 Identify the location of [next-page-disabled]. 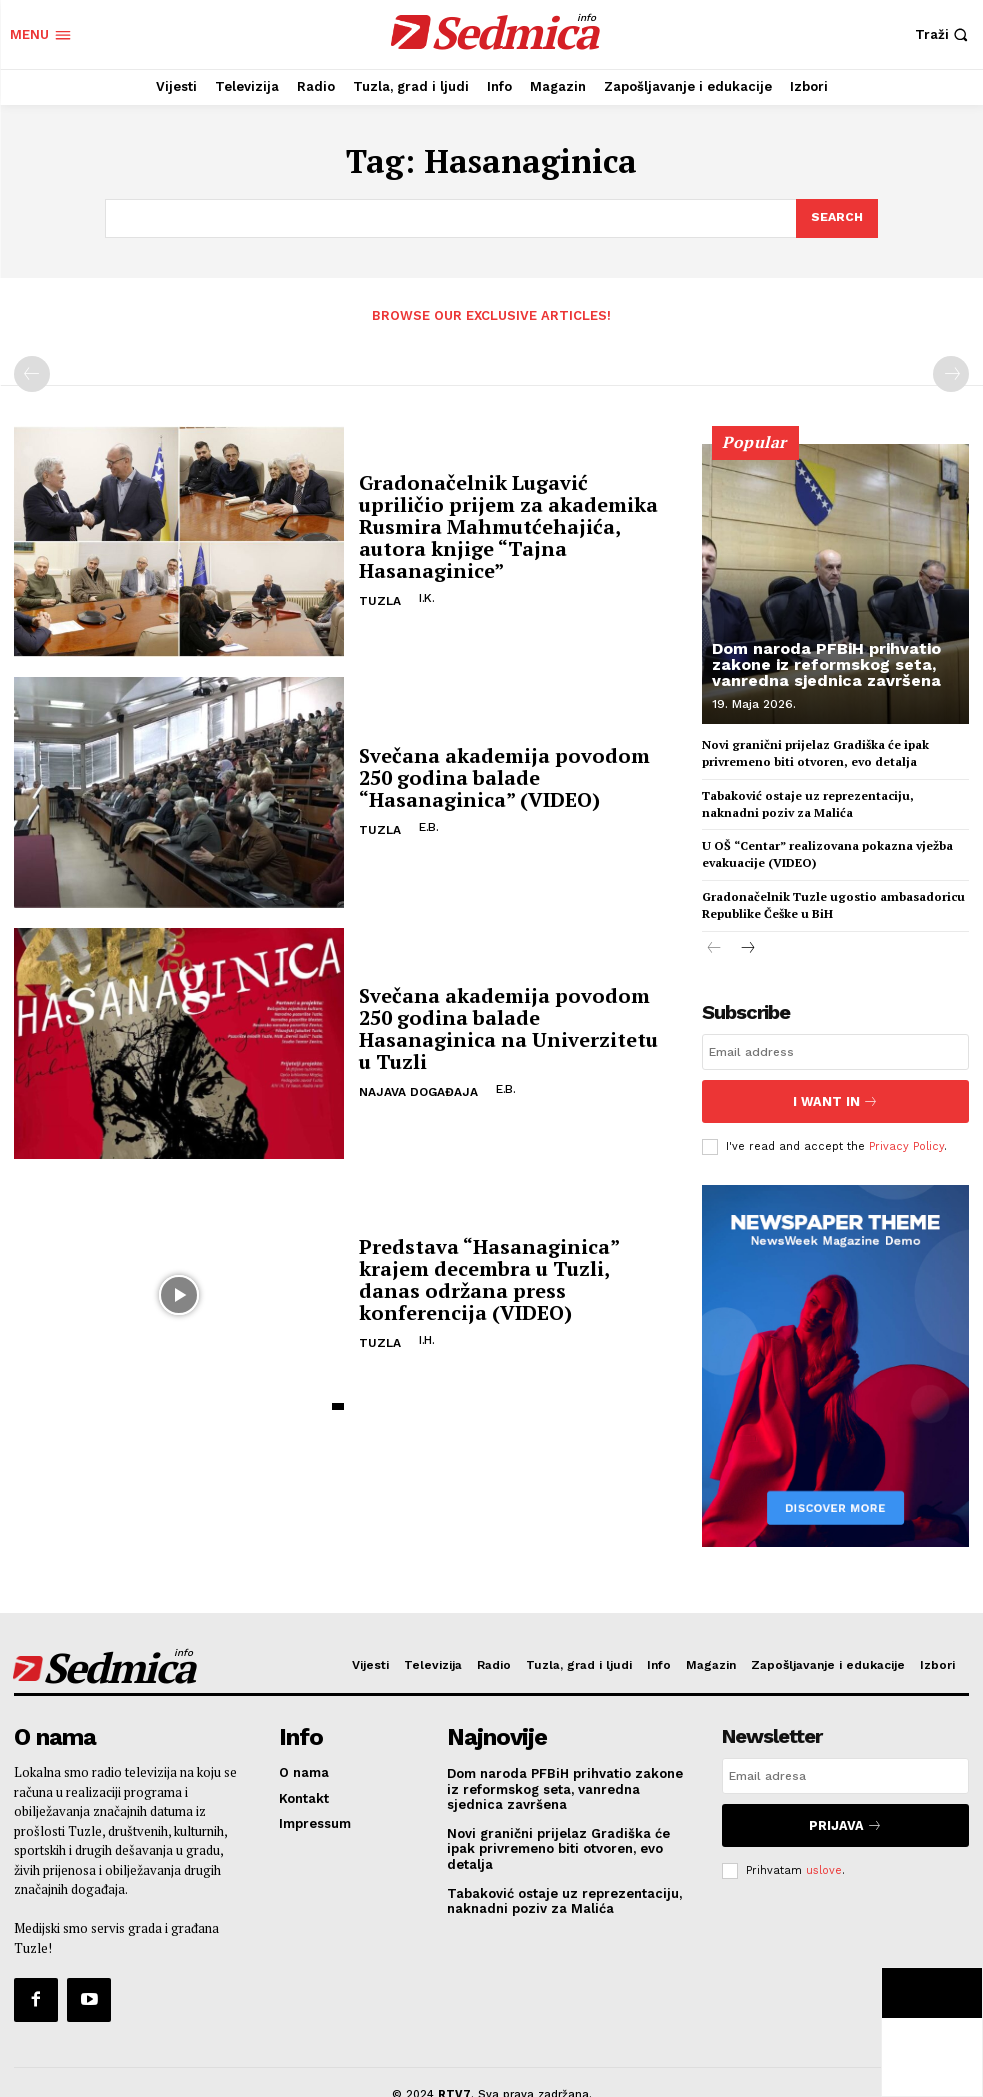
(951, 371).